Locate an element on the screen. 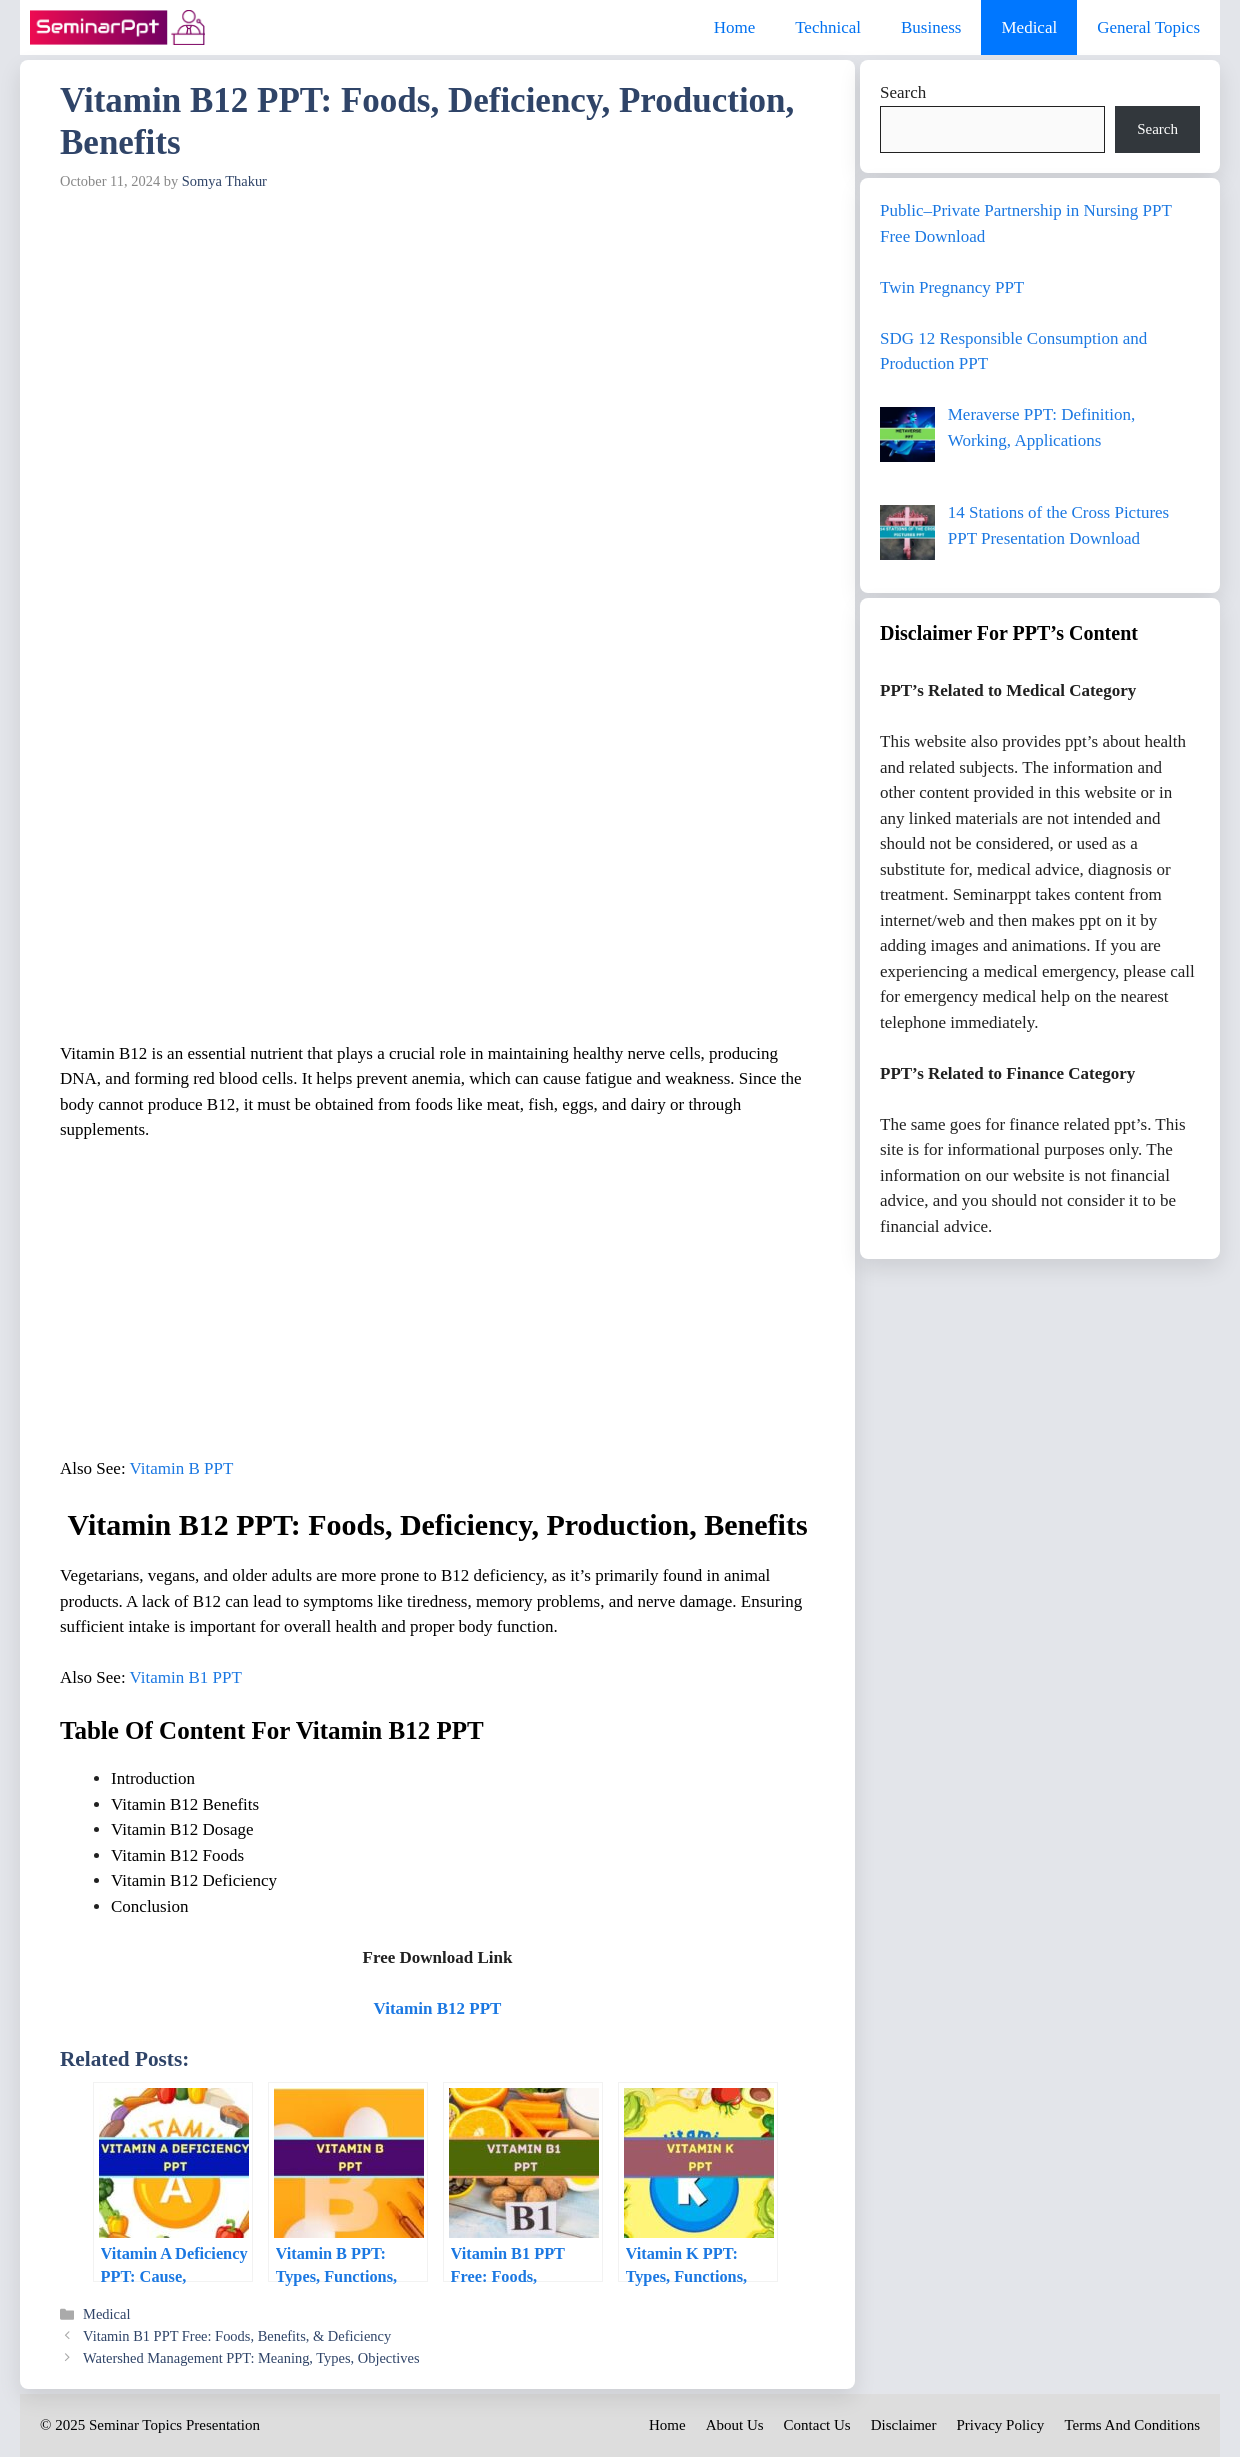  Medical is located at coordinates (1029, 27).